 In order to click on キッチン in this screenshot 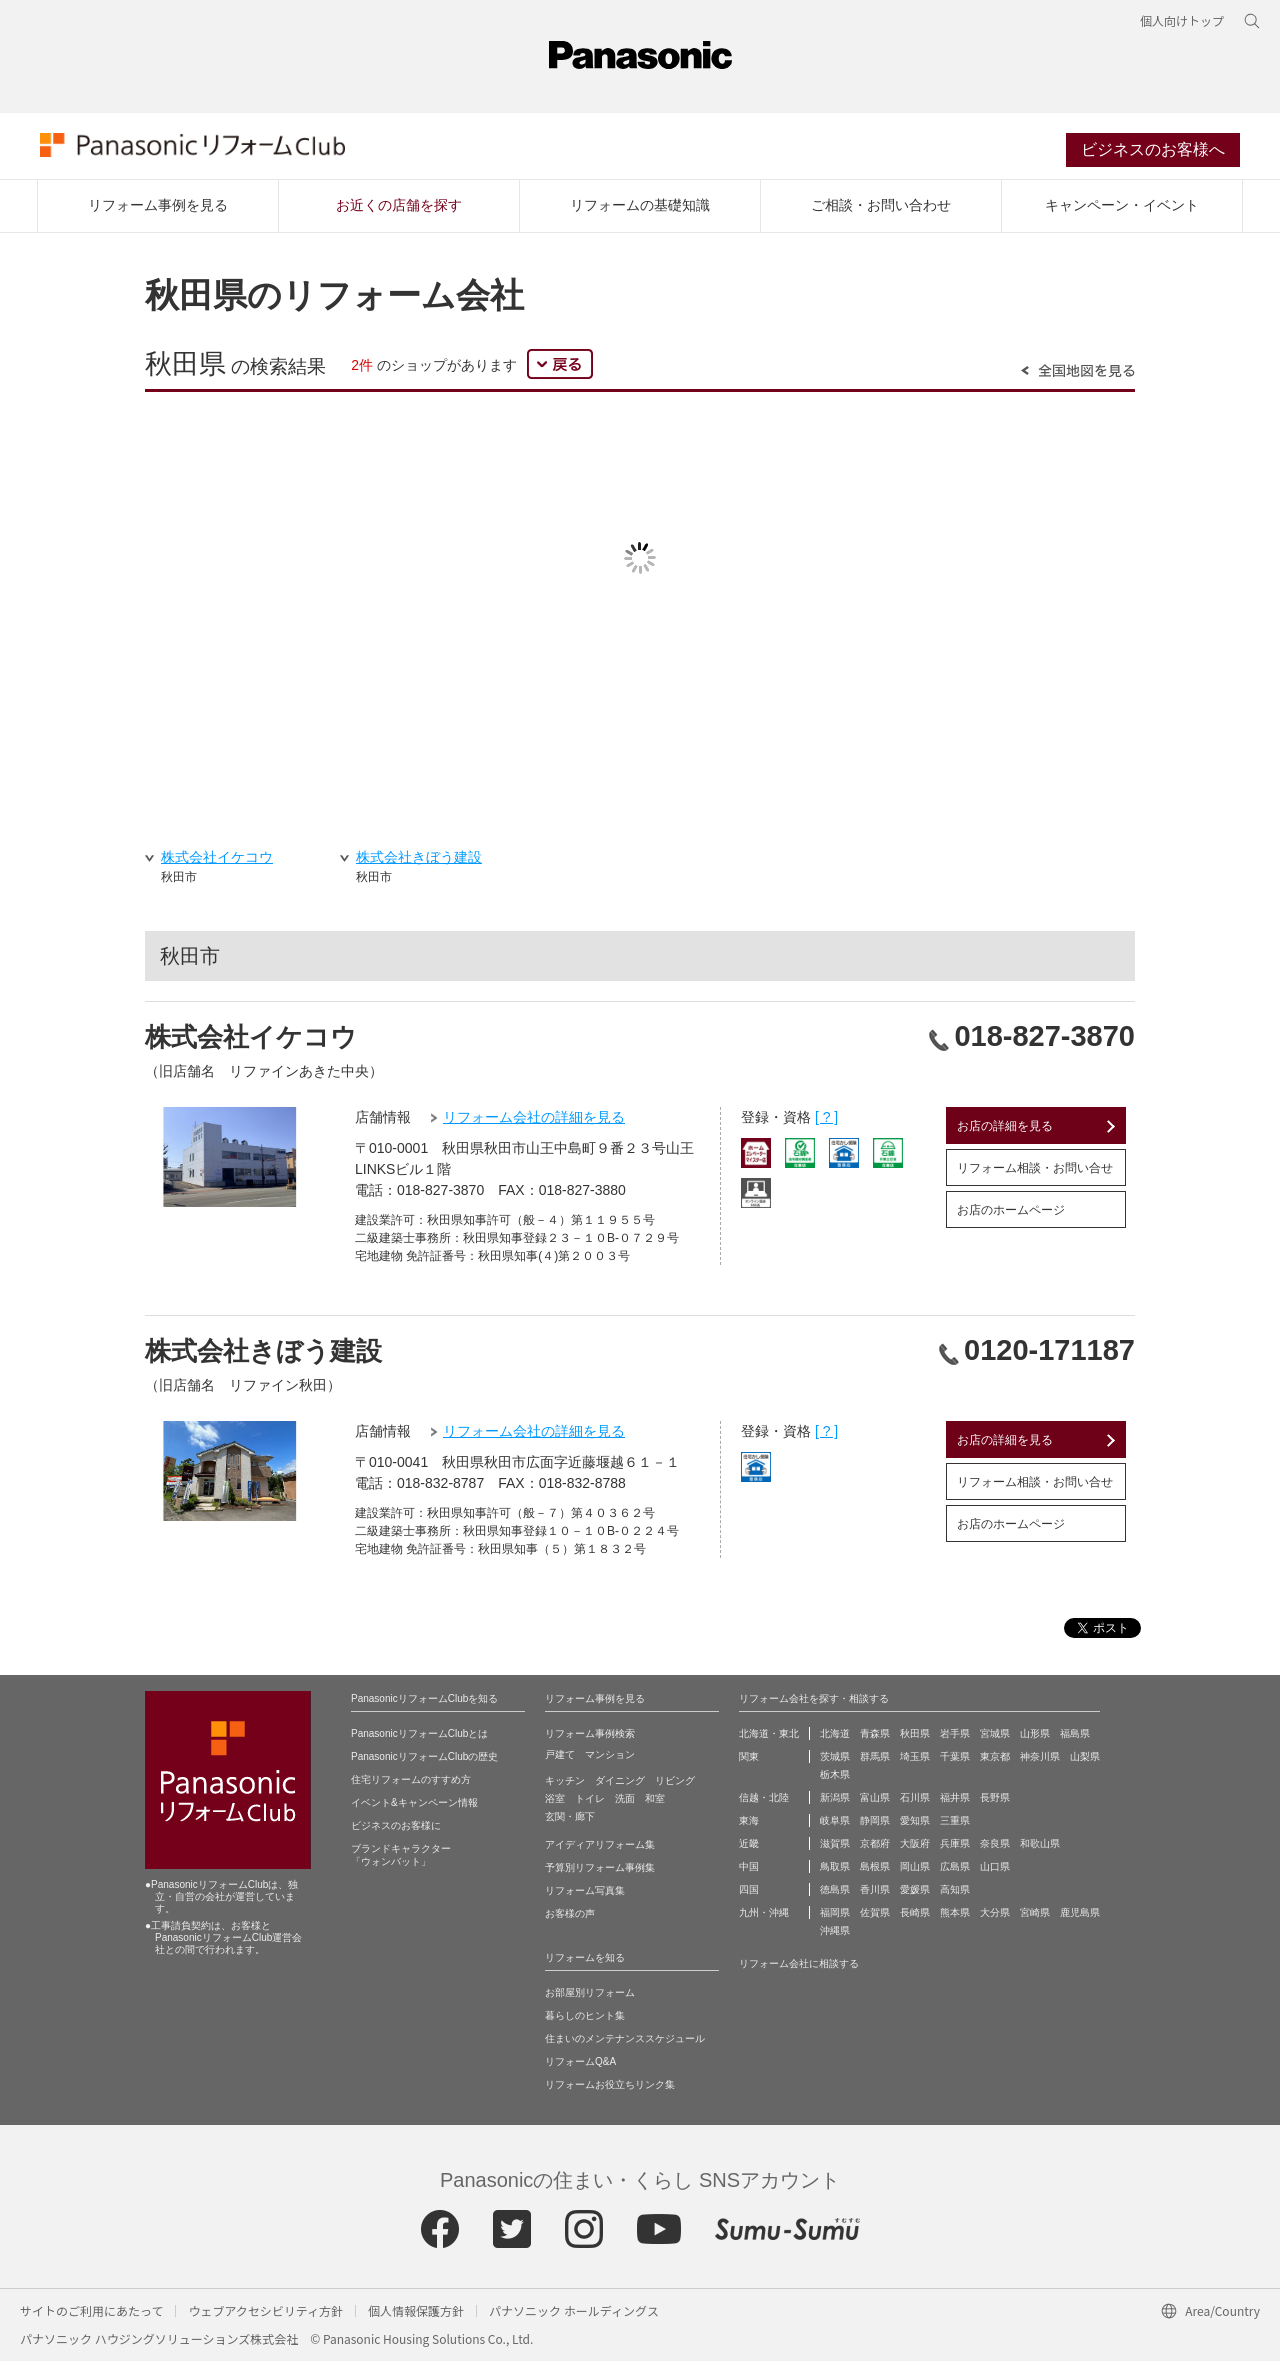, I will do `click(565, 1786)`.